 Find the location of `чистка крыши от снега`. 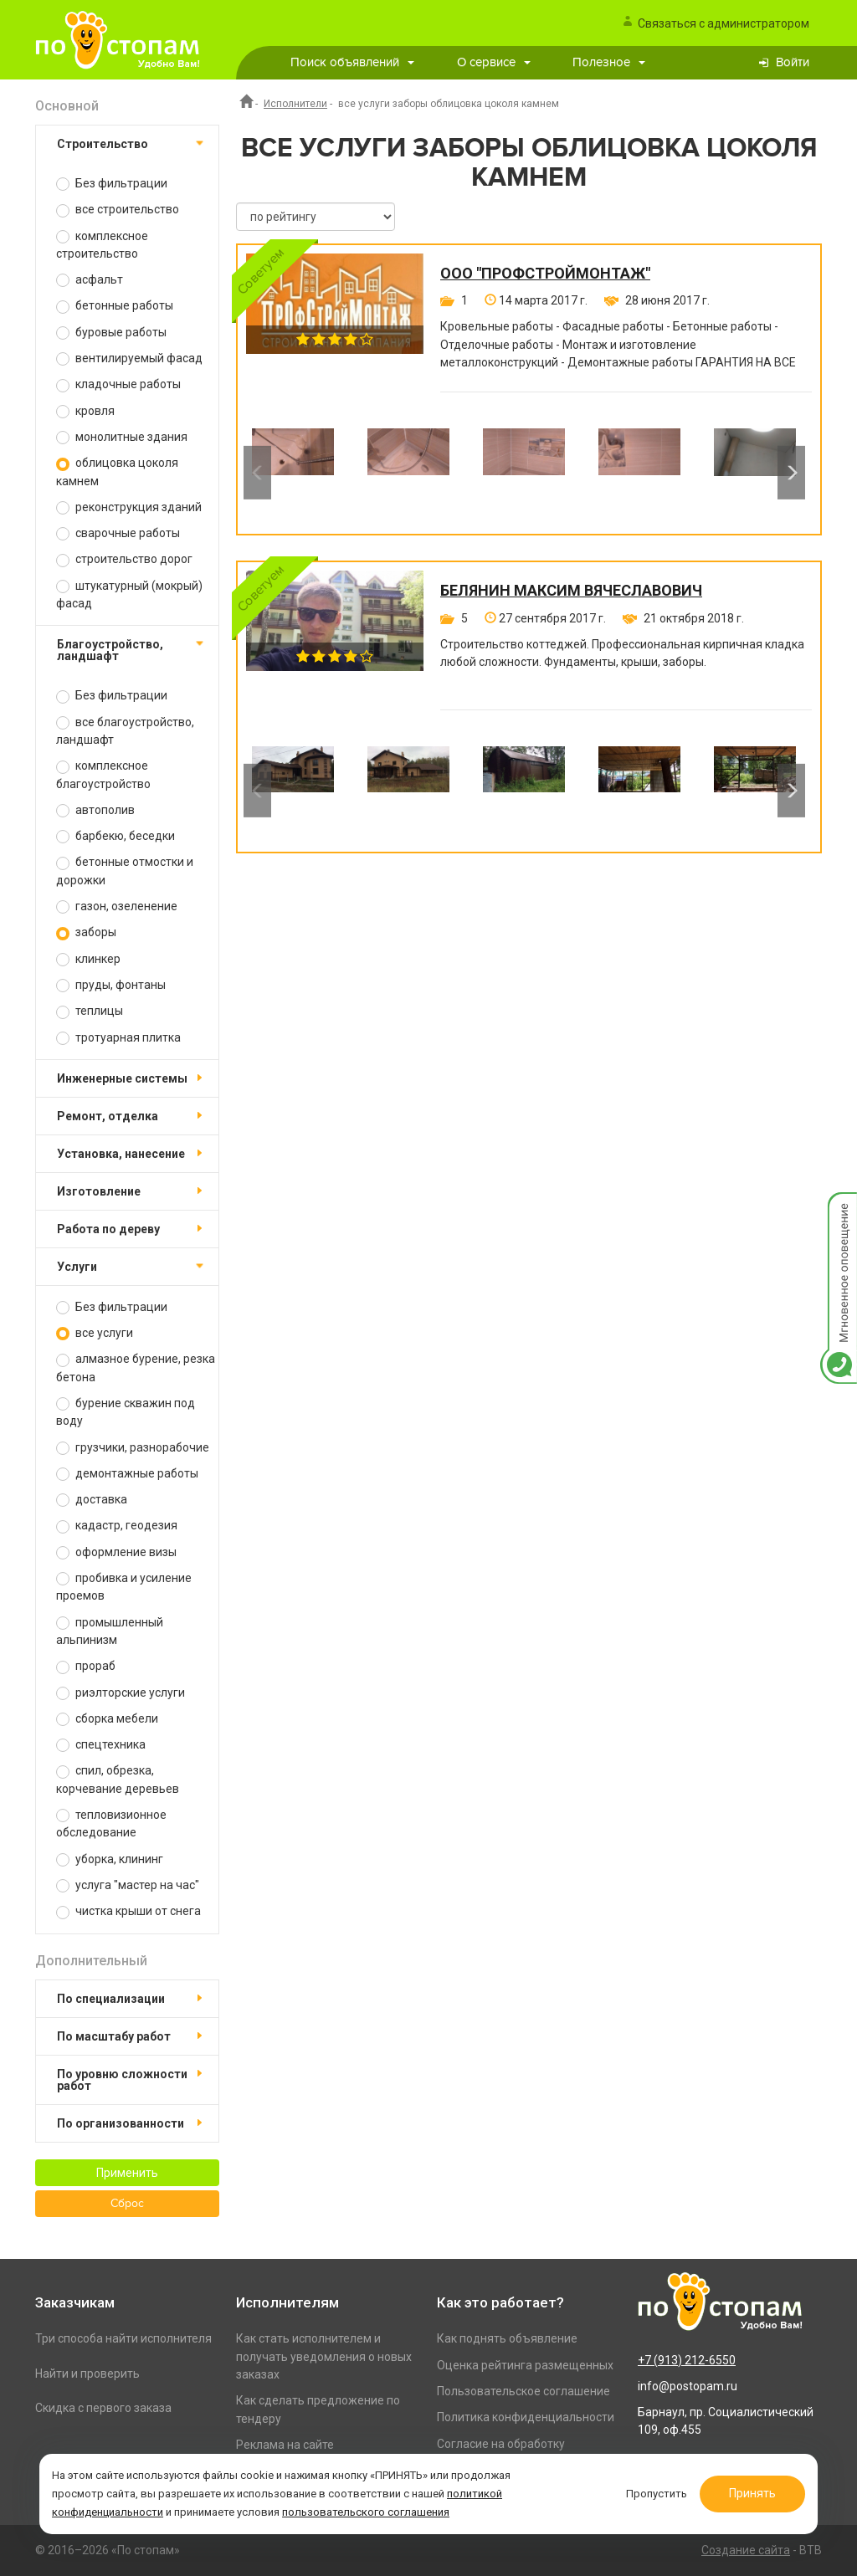

чистка крыши от снега is located at coordinates (128, 1911).